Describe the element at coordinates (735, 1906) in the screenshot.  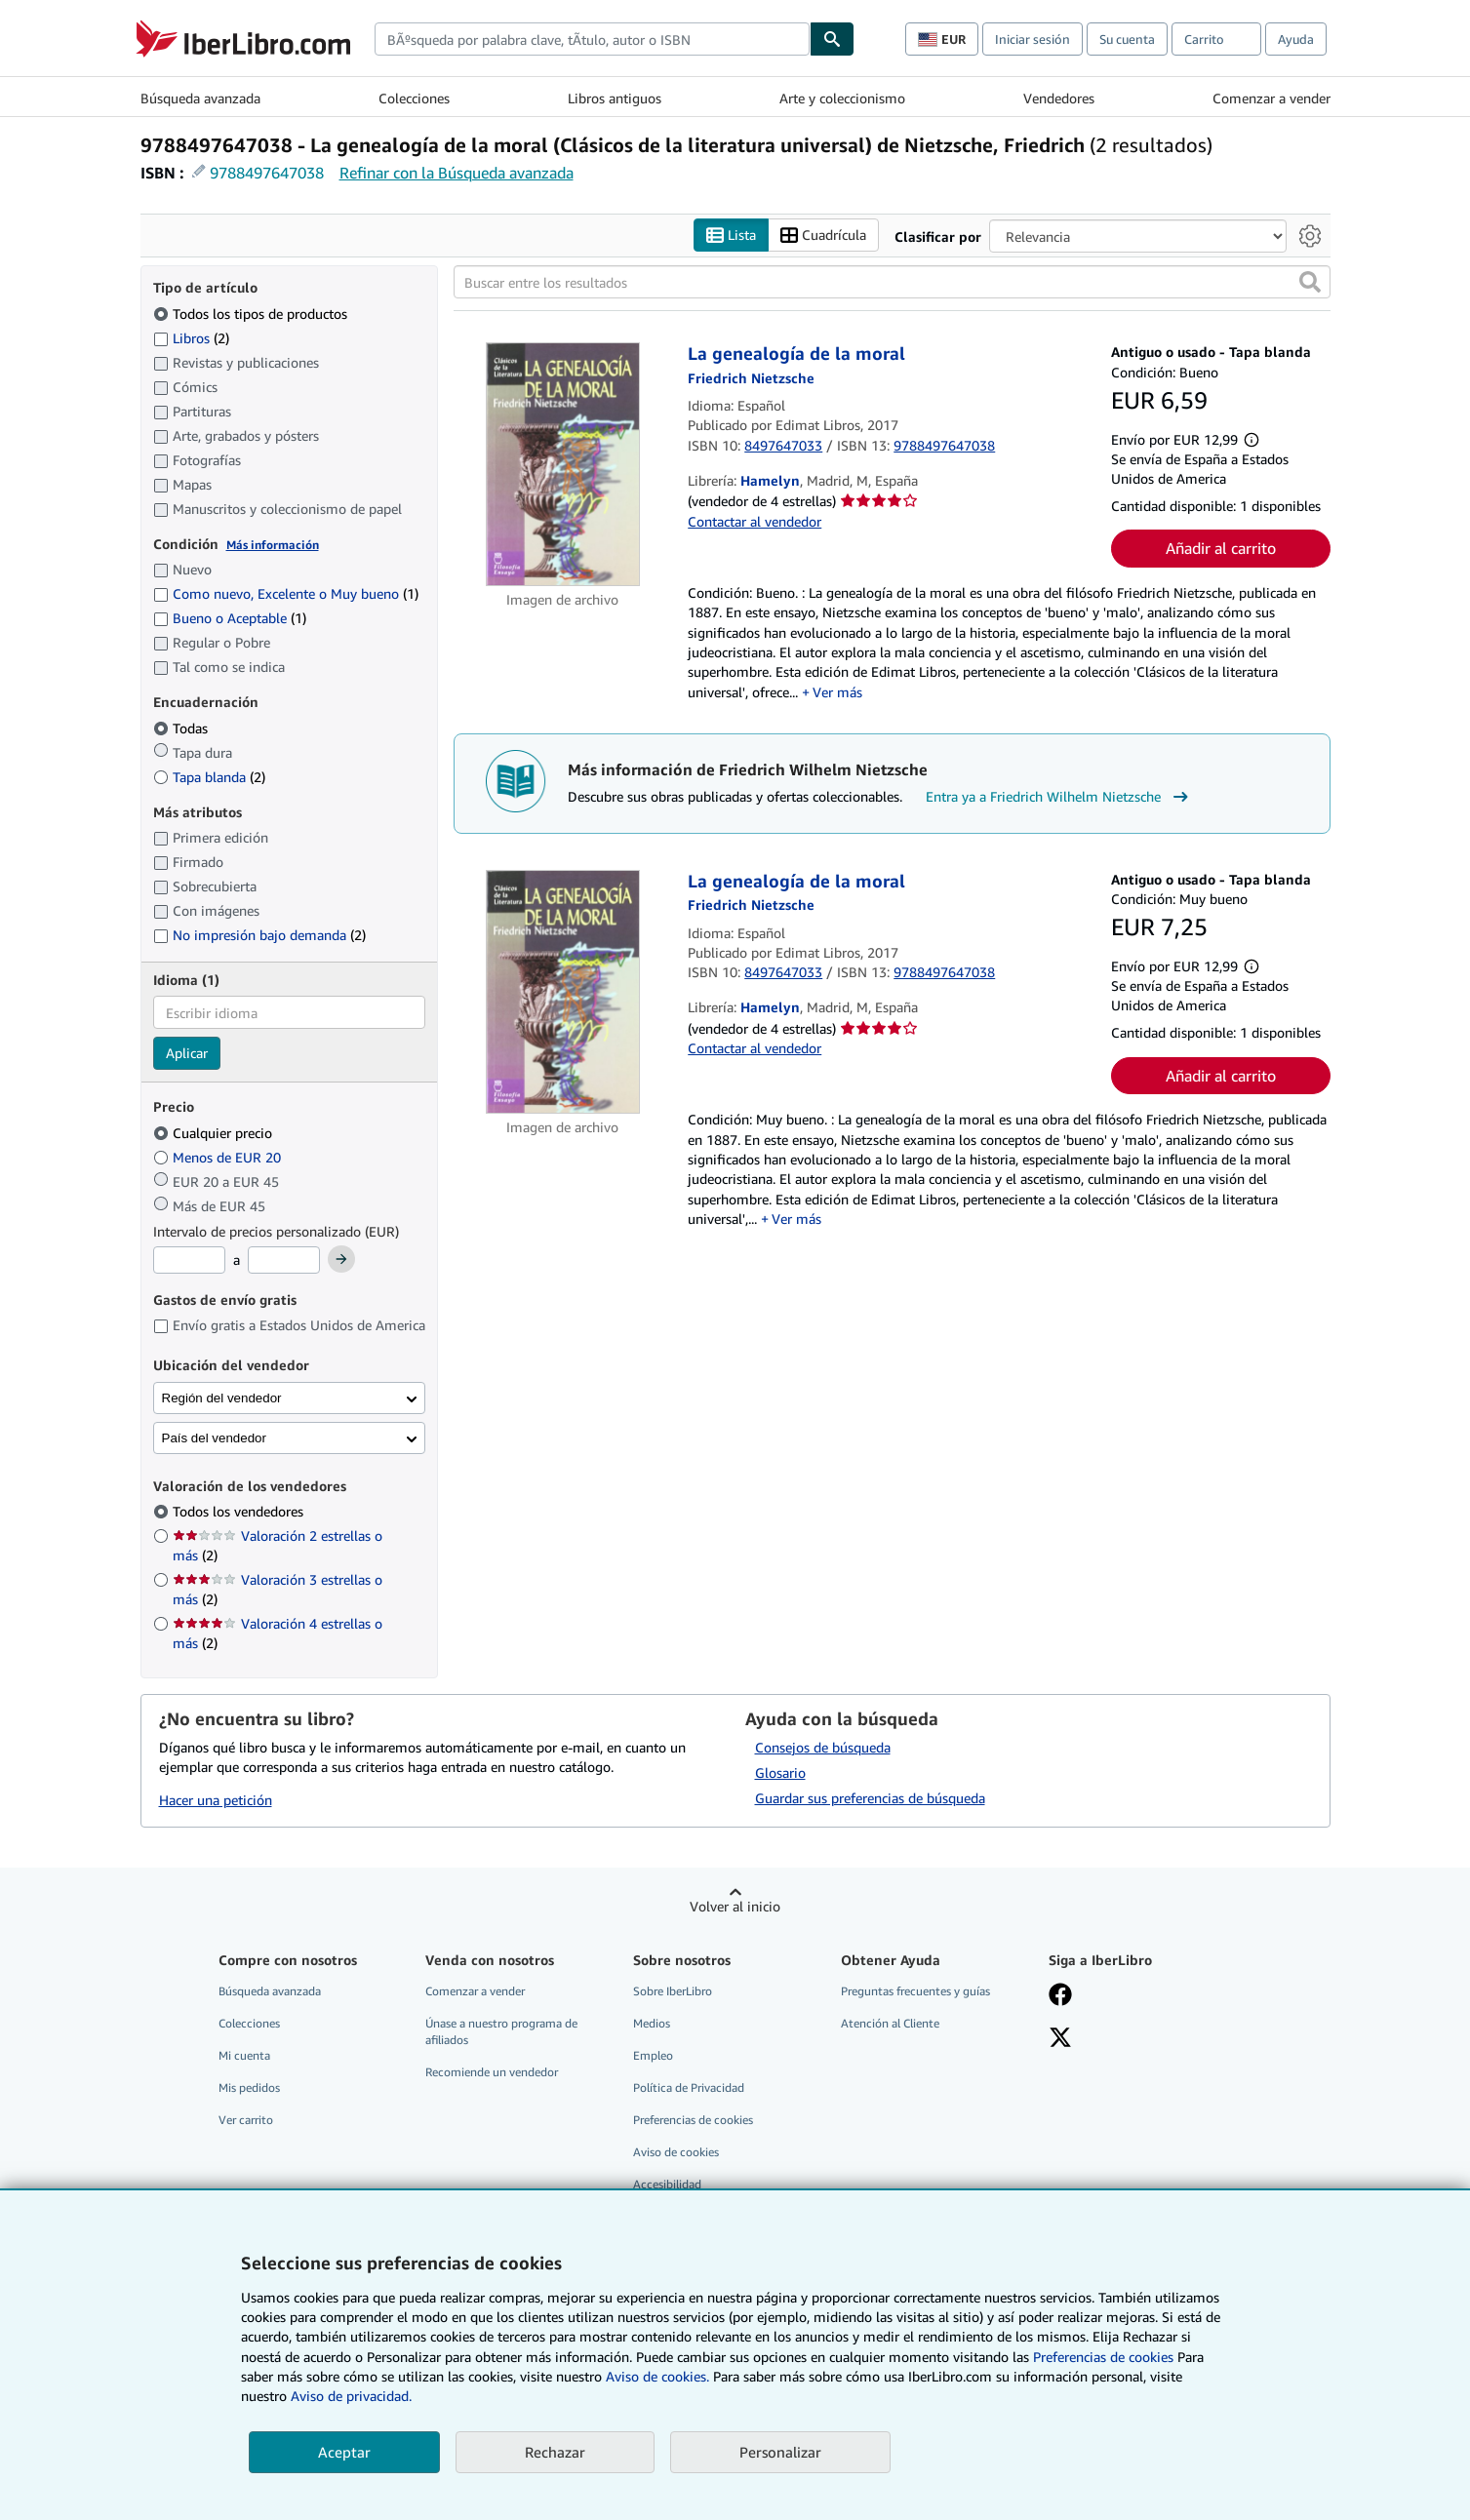
I see `Volver al inicio` at that location.